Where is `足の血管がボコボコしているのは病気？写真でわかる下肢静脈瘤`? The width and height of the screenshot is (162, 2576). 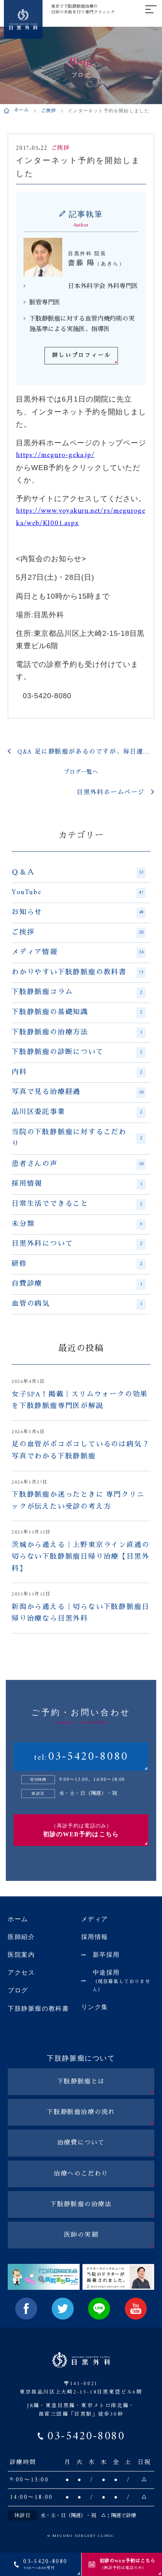 足の血管がボコボコしているのは病気？写真でわかる下肢静脈瘤 is located at coordinates (80, 1451).